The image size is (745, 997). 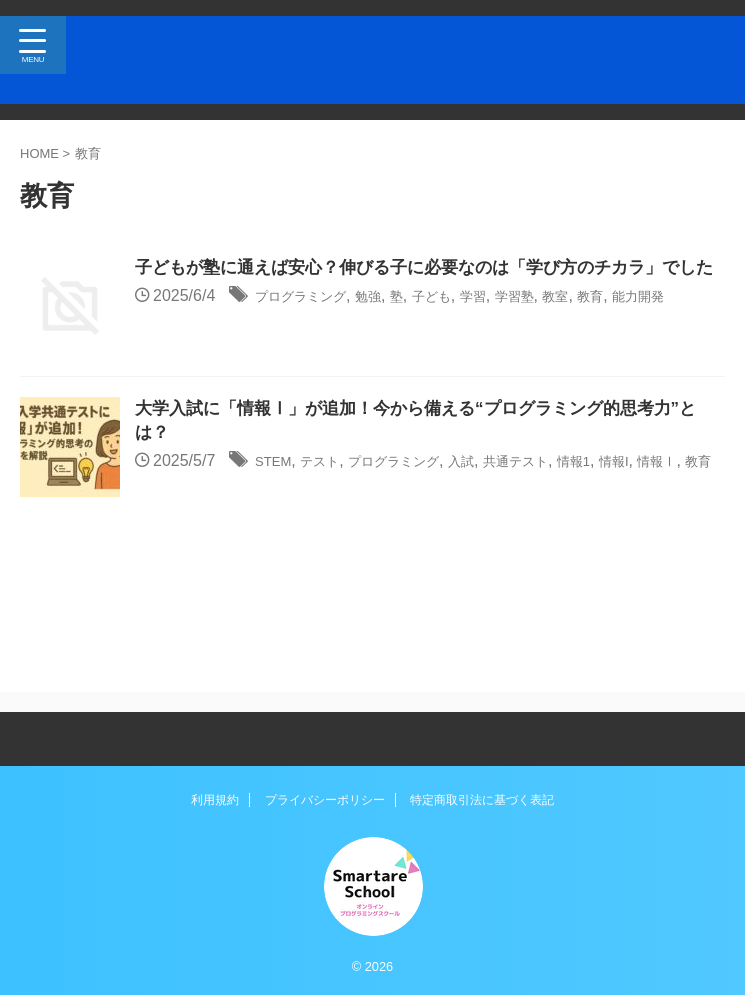 What do you see at coordinates (159, 502) in the screenshot?
I see `情報Ⅰ` at bounding box center [159, 502].